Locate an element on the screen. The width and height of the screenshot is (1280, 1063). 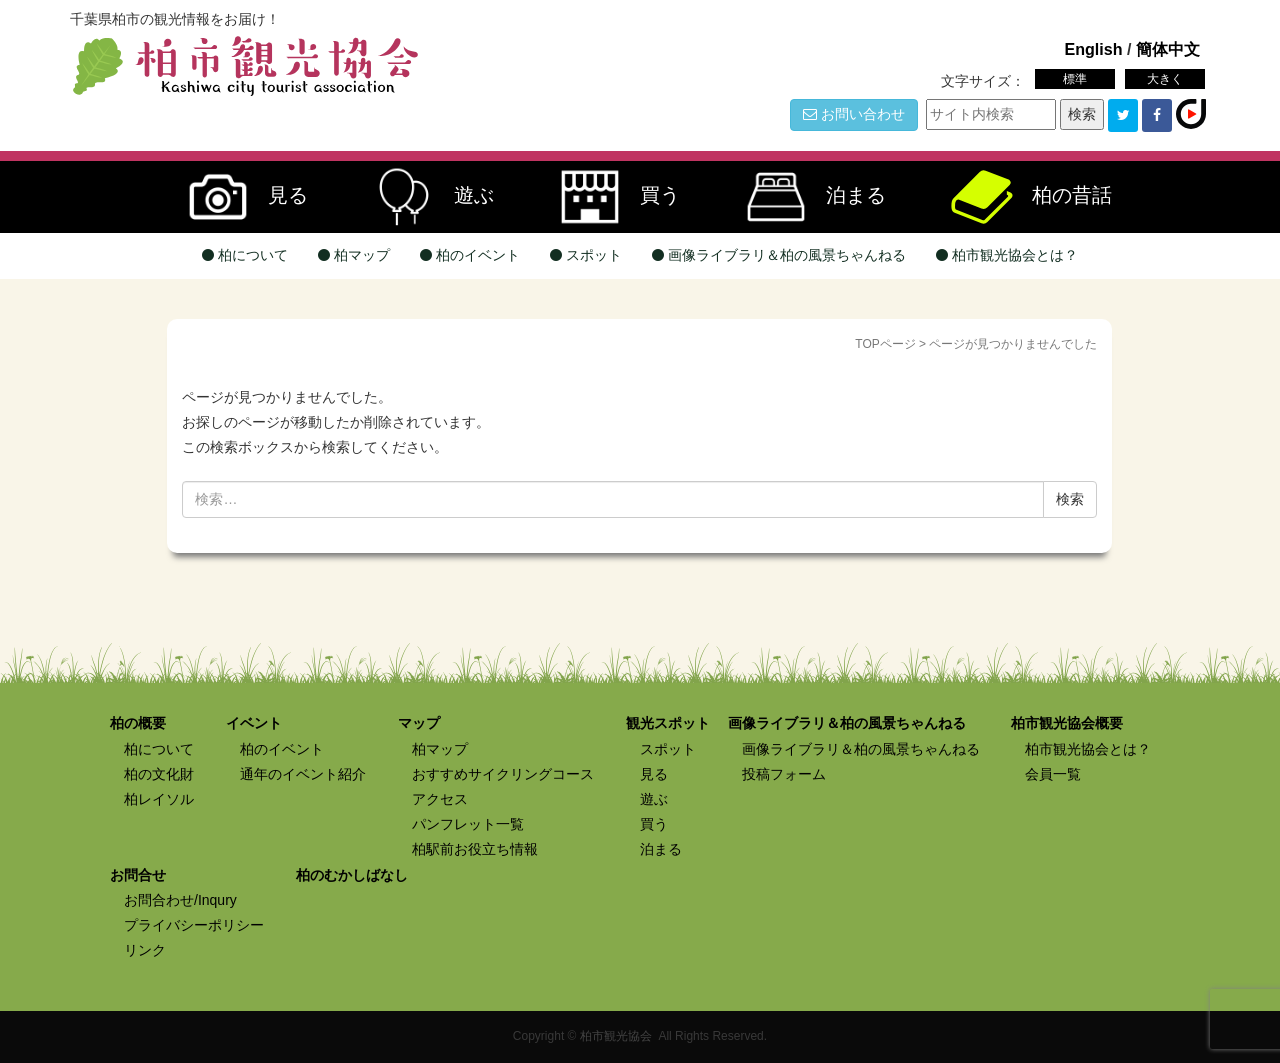
買う is located at coordinates (610, 197).